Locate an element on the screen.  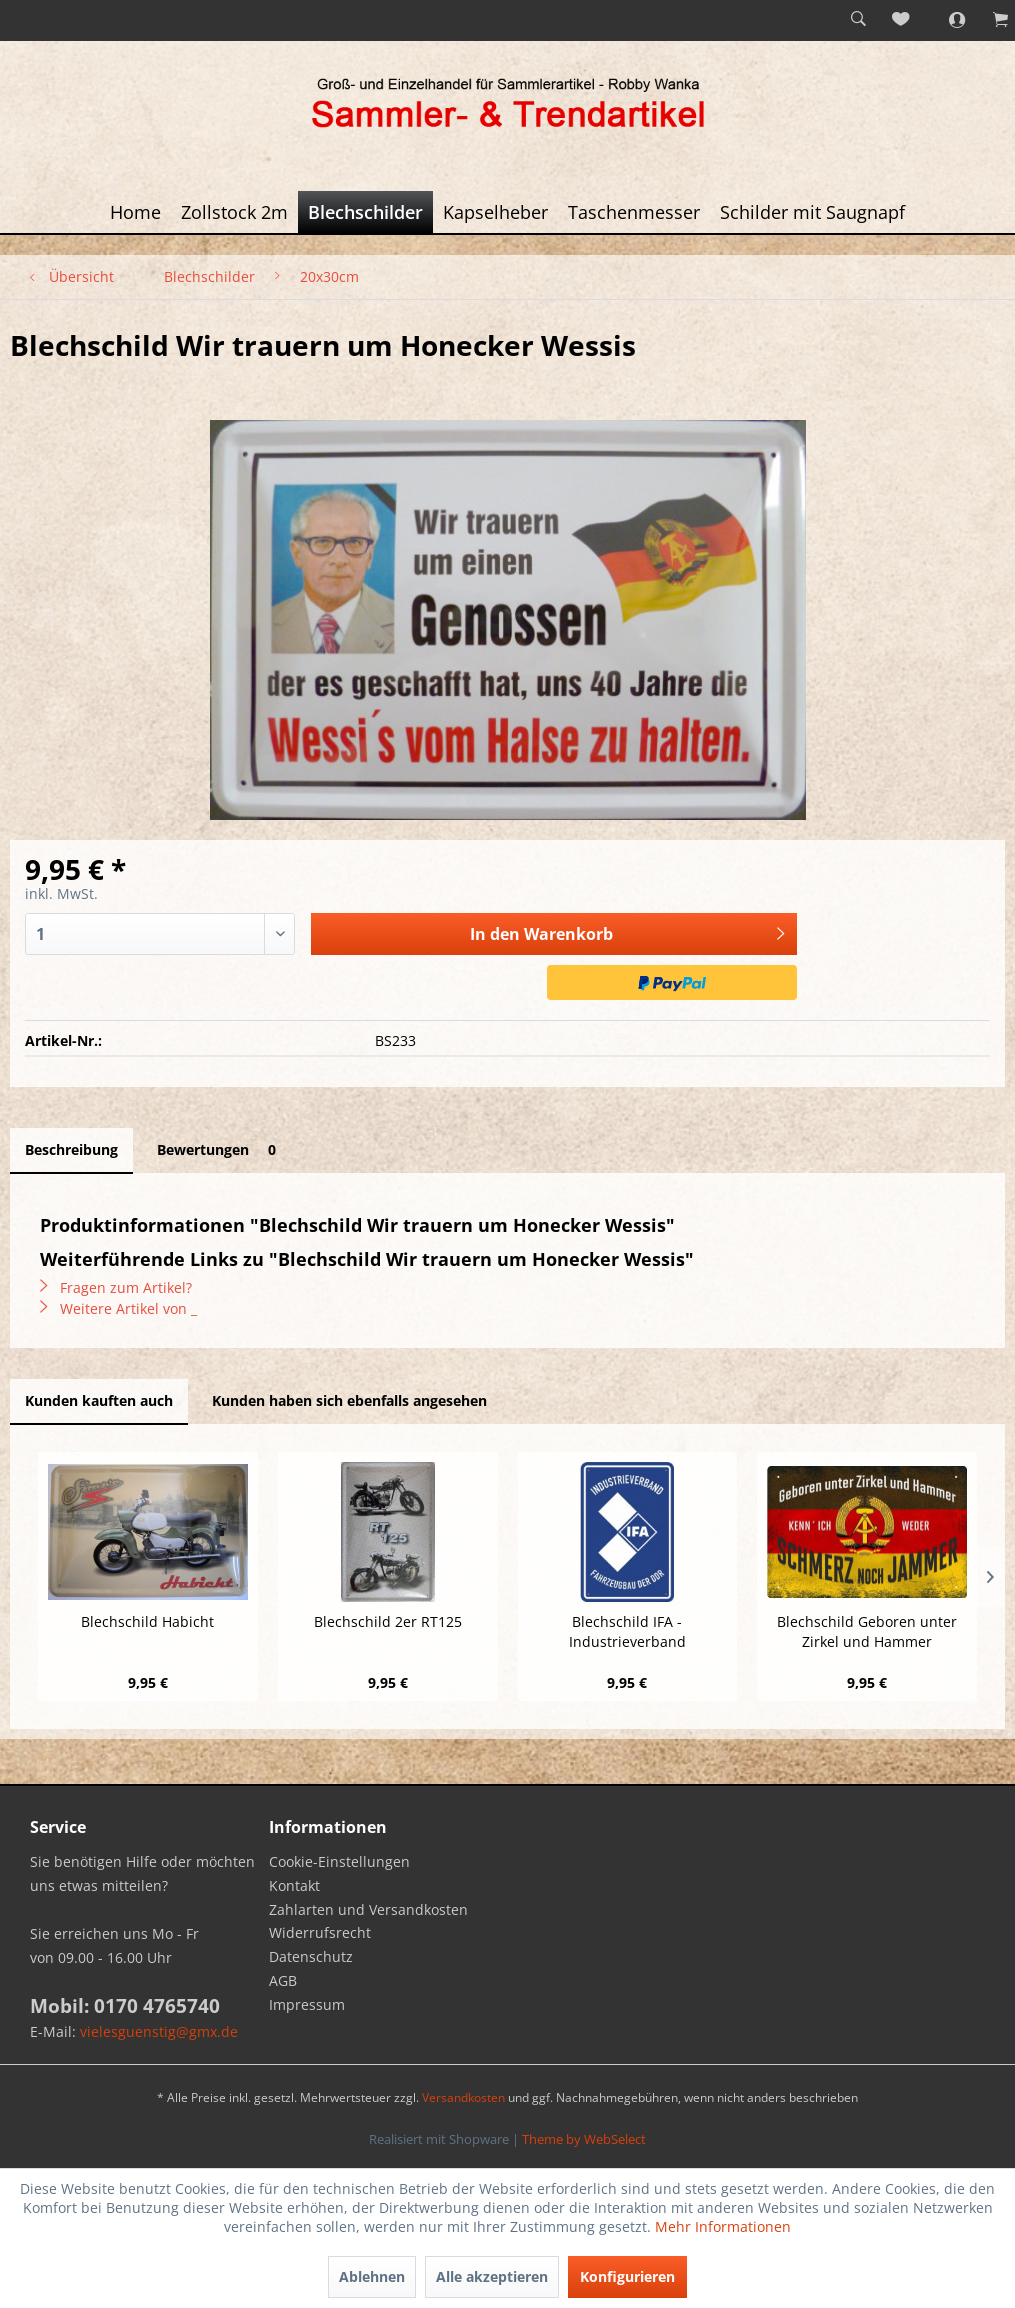
Weitere Artikel von _ is located at coordinates (118, 1308).